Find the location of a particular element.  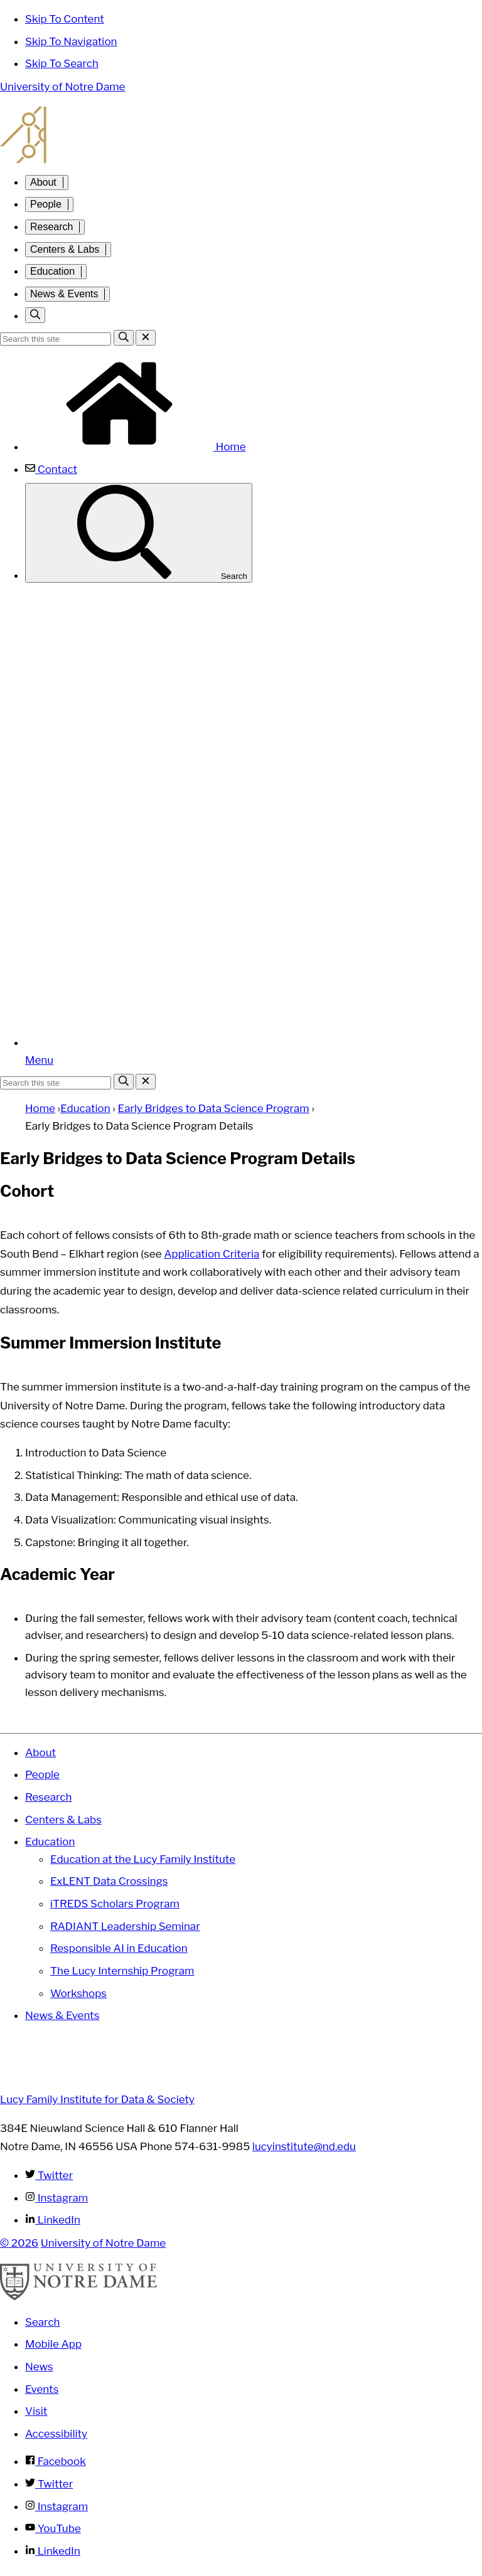

Research is located at coordinates (51, 226).